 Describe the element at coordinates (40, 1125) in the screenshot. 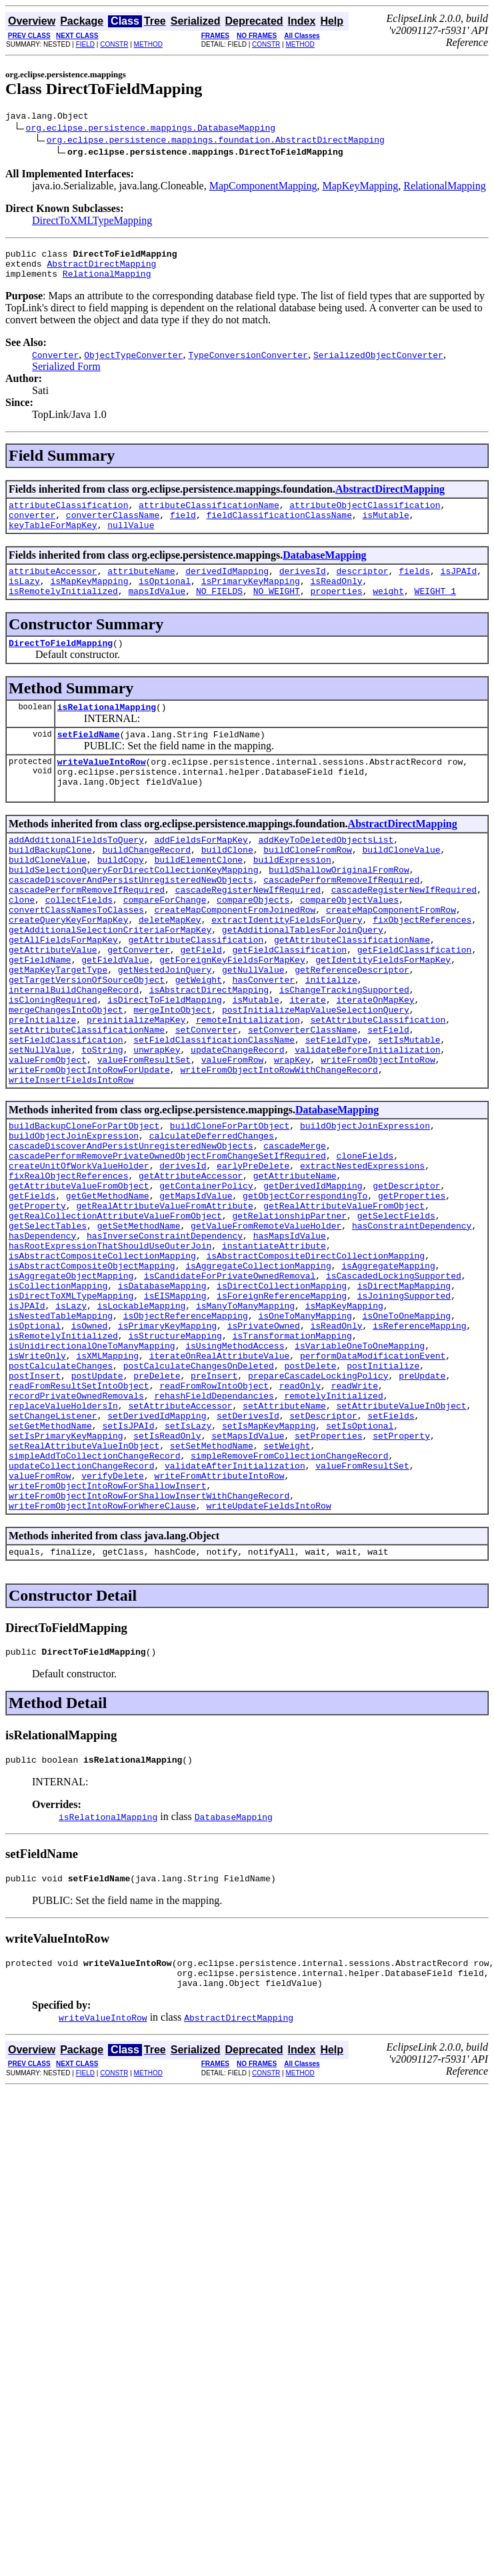

I see `setNullValue` at that location.